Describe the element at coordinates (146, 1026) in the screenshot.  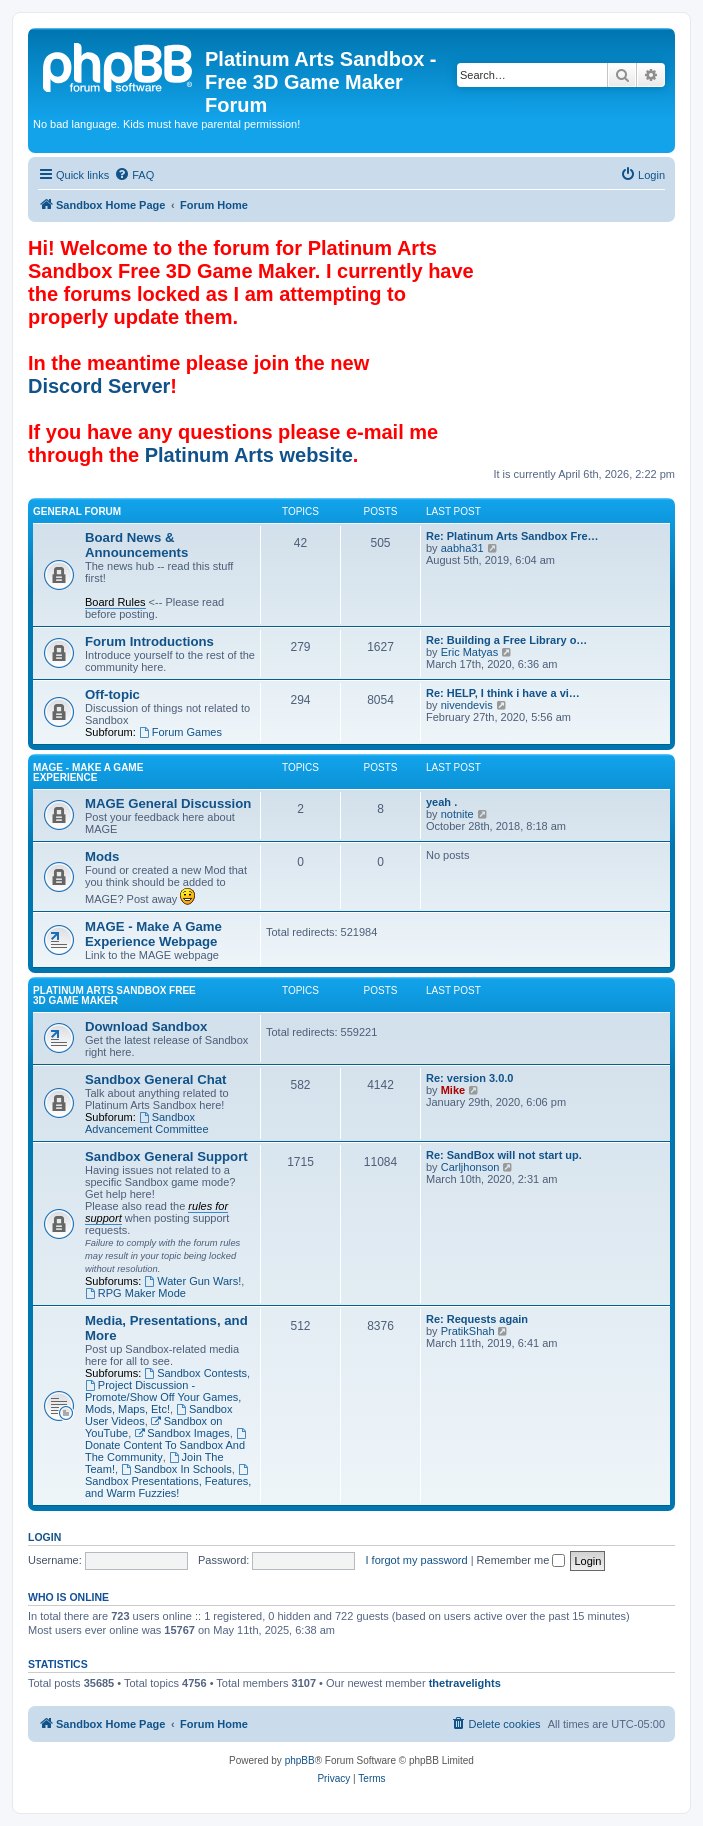
I see `Download Sandbox` at that location.